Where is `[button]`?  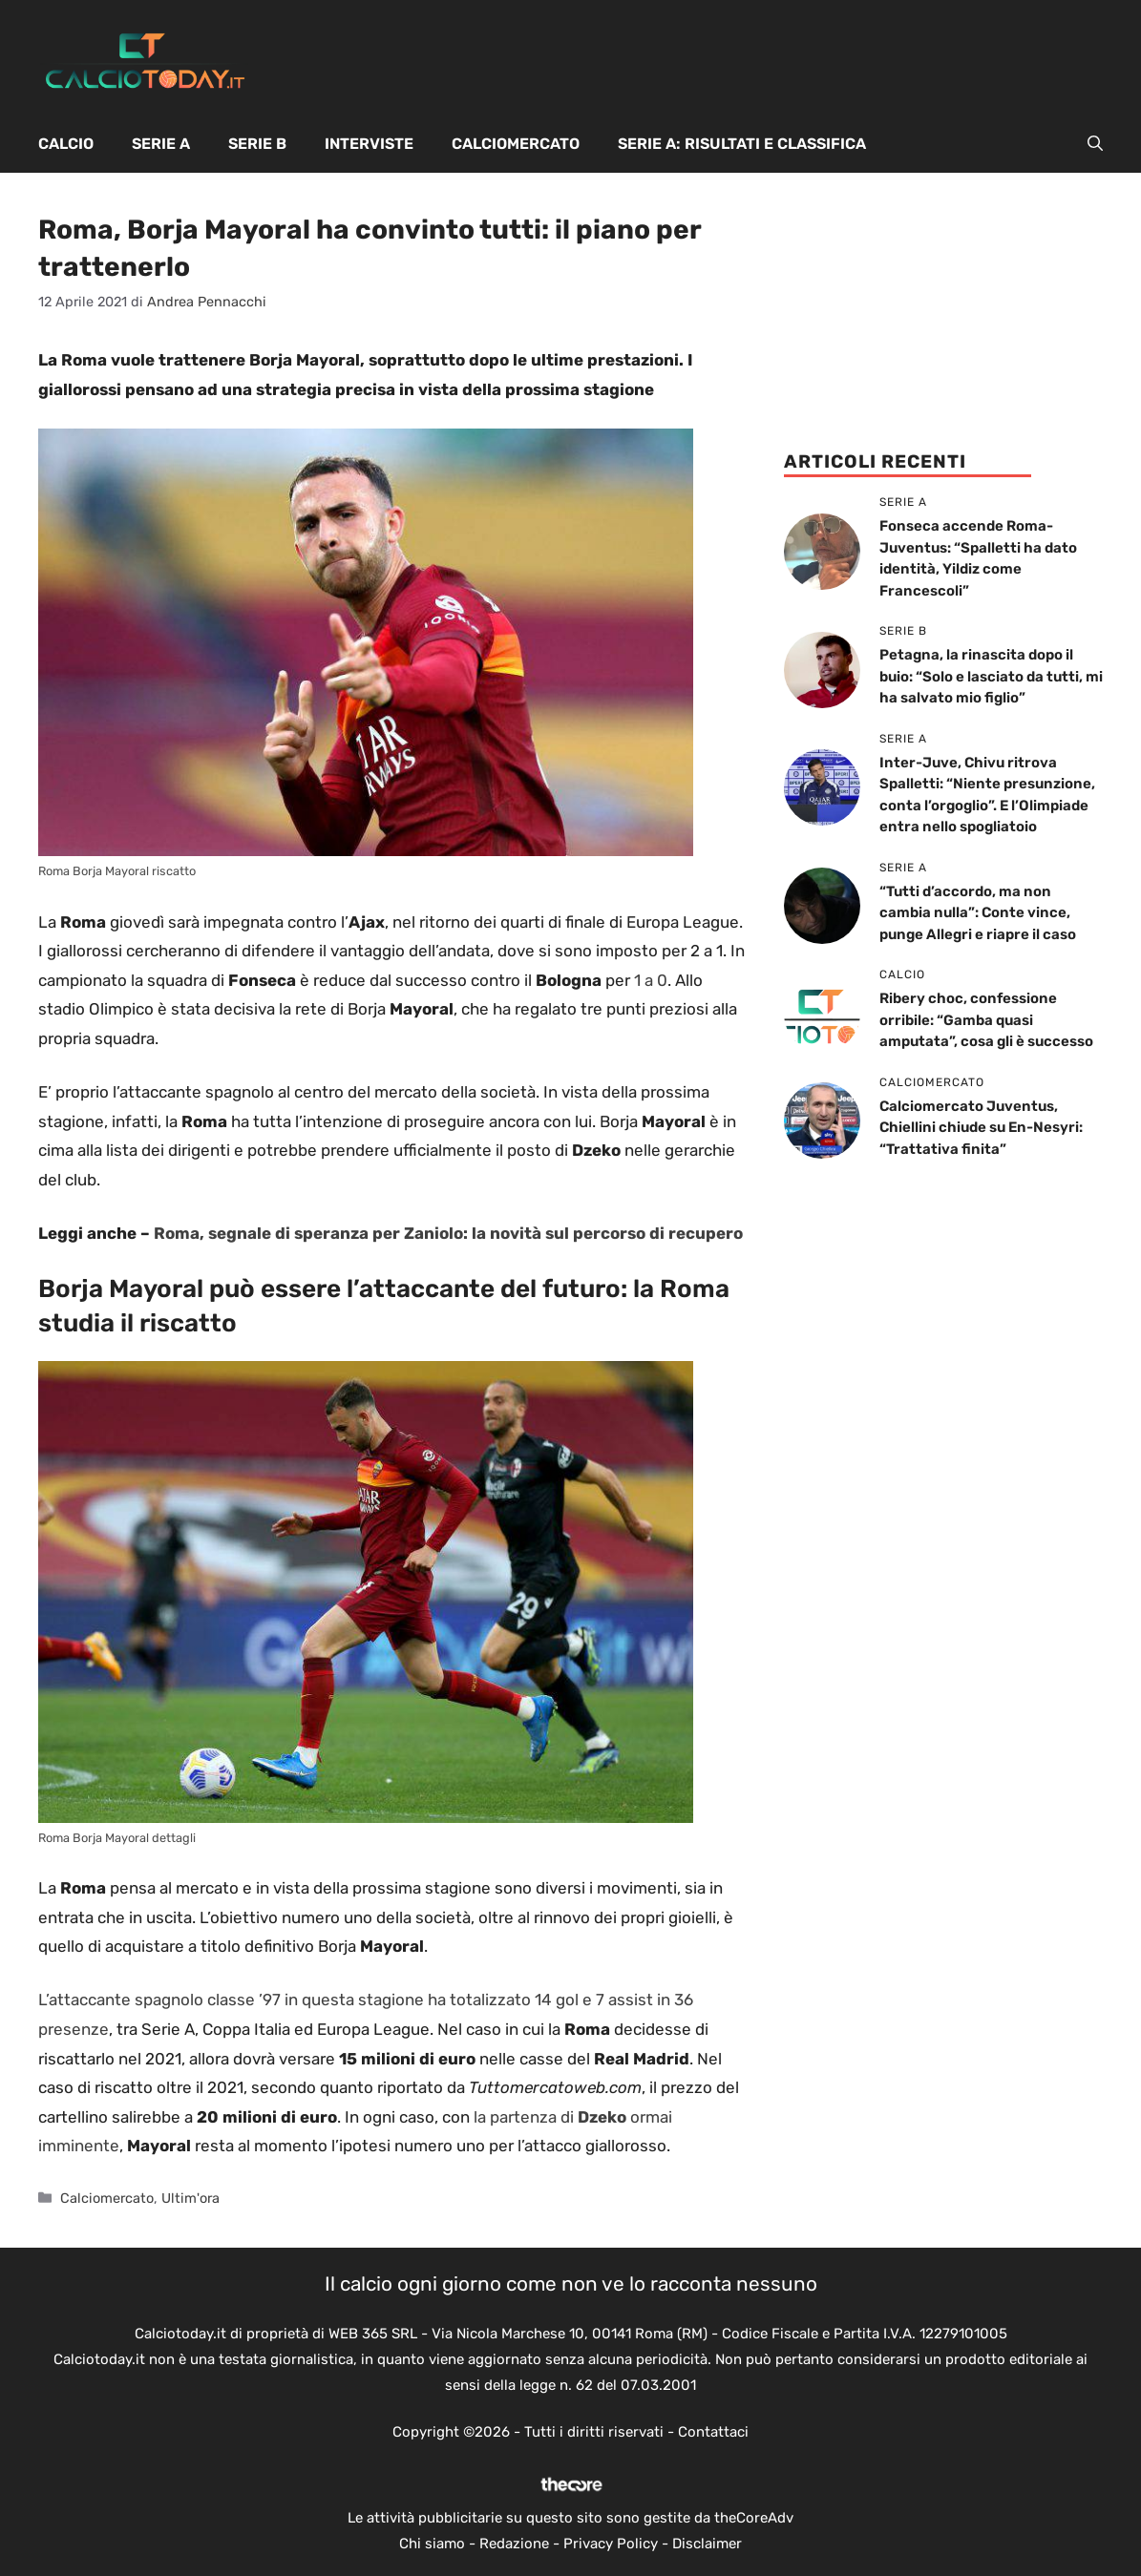 [button] is located at coordinates (1095, 144).